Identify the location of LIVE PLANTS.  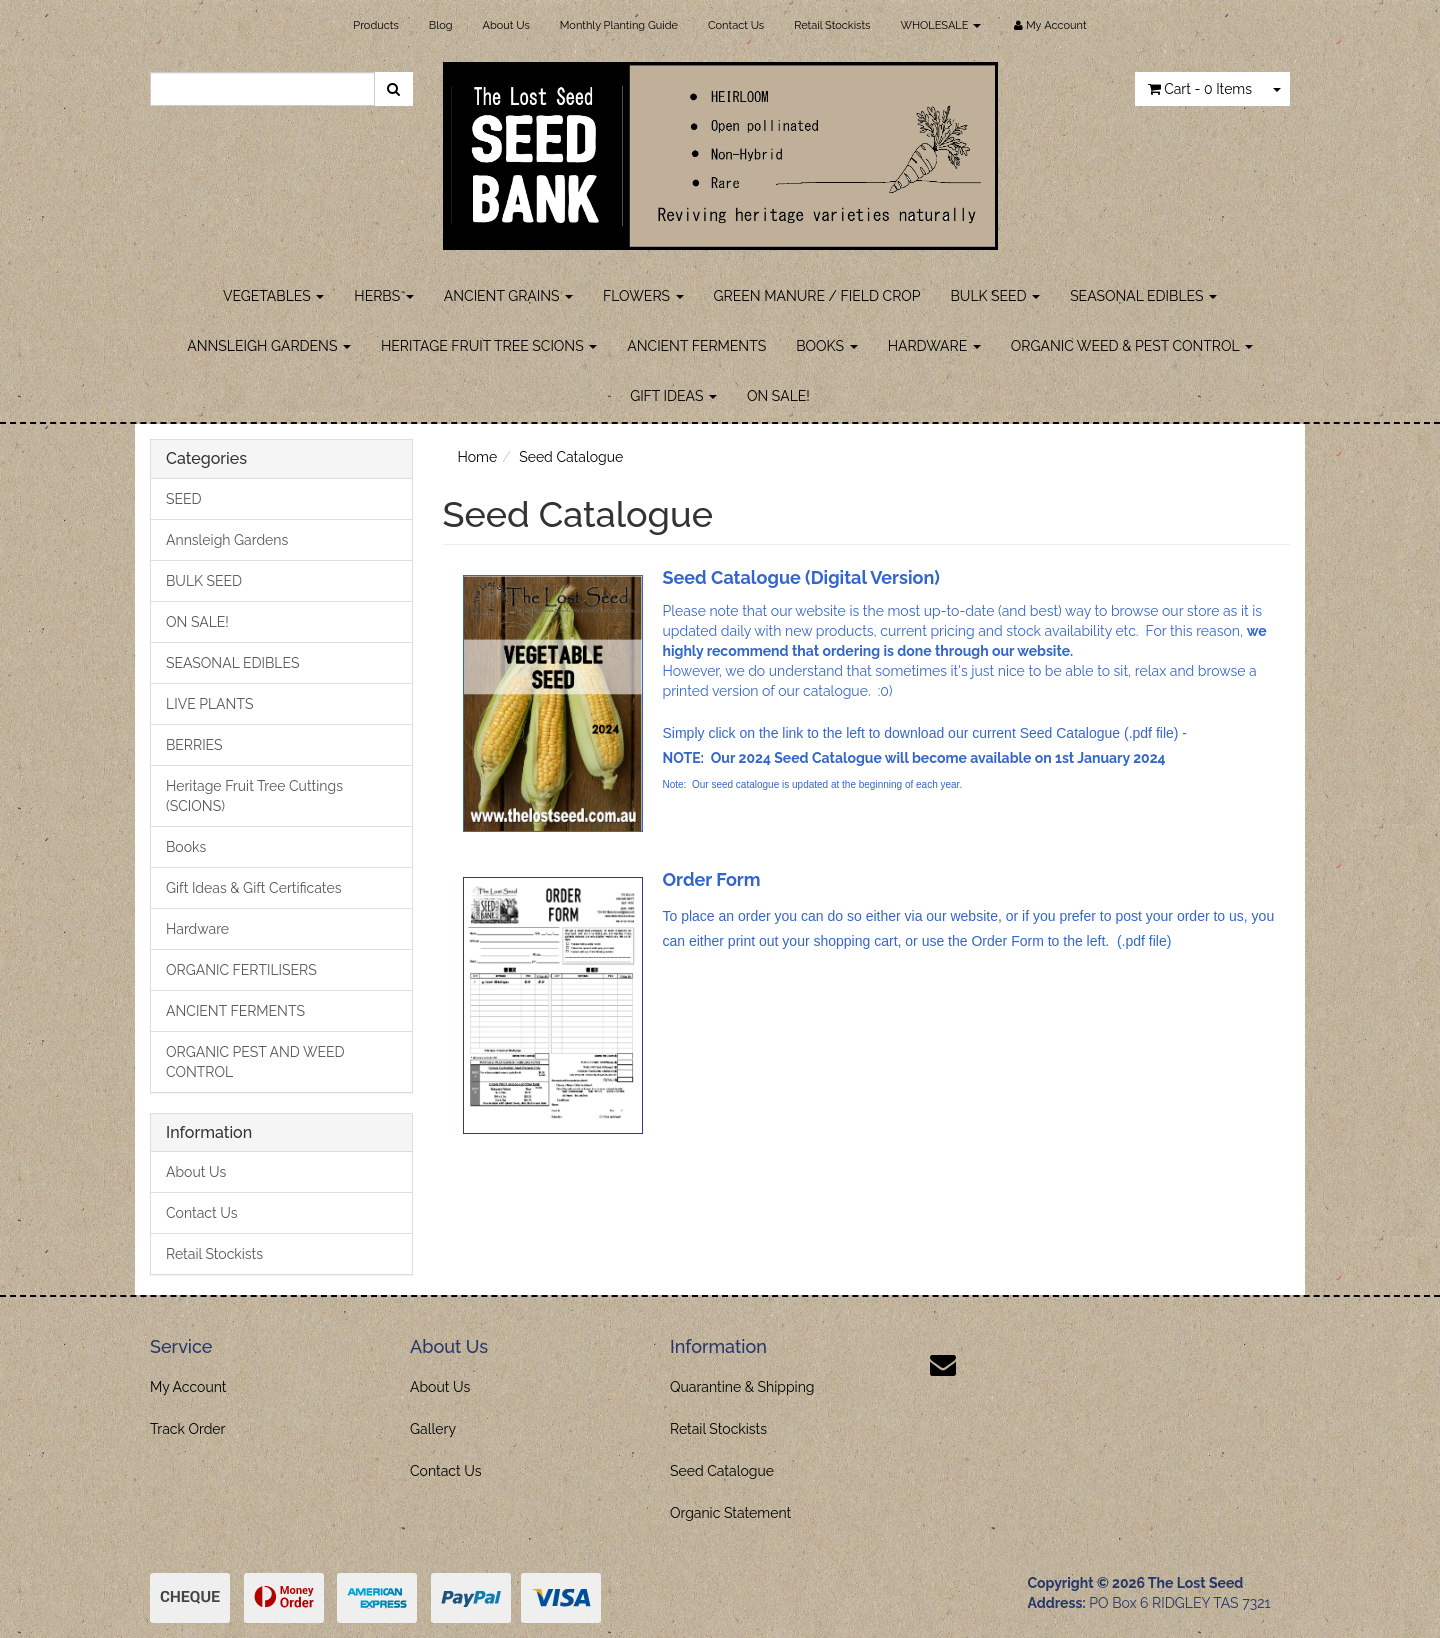
(209, 704).